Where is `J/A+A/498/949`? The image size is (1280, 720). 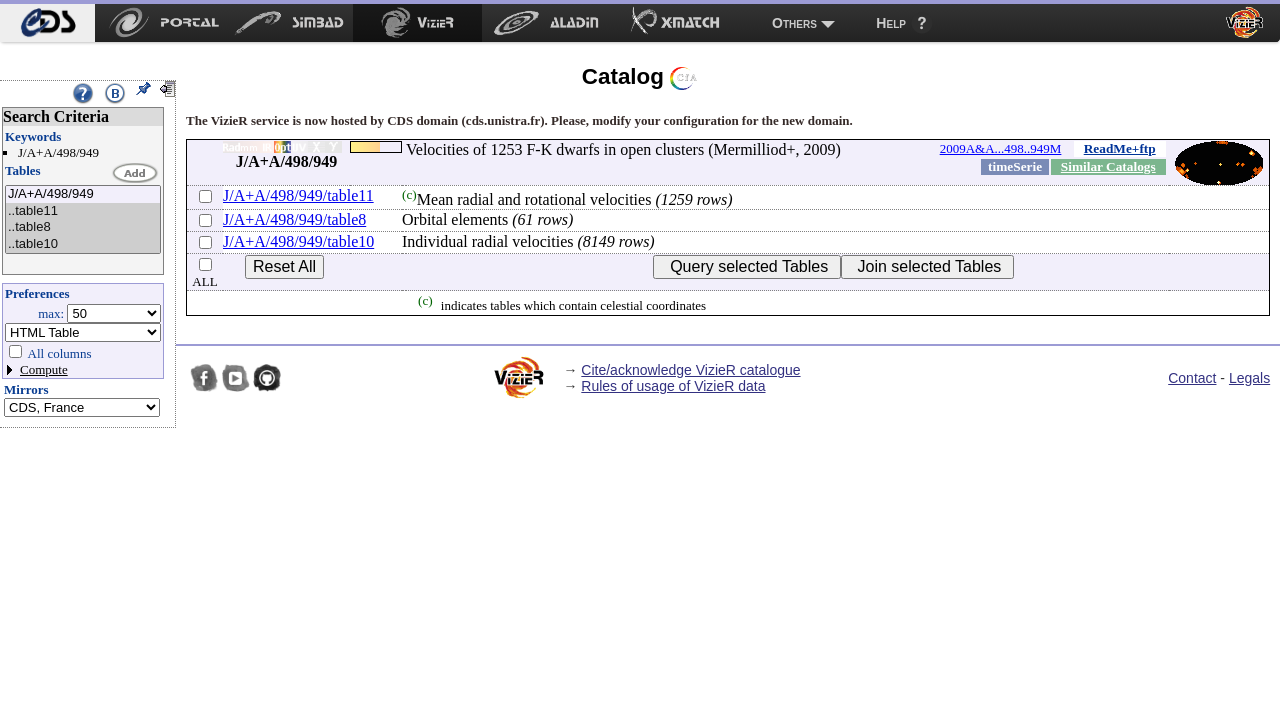 J/A+A/498/949 is located at coordinates (83, 194).